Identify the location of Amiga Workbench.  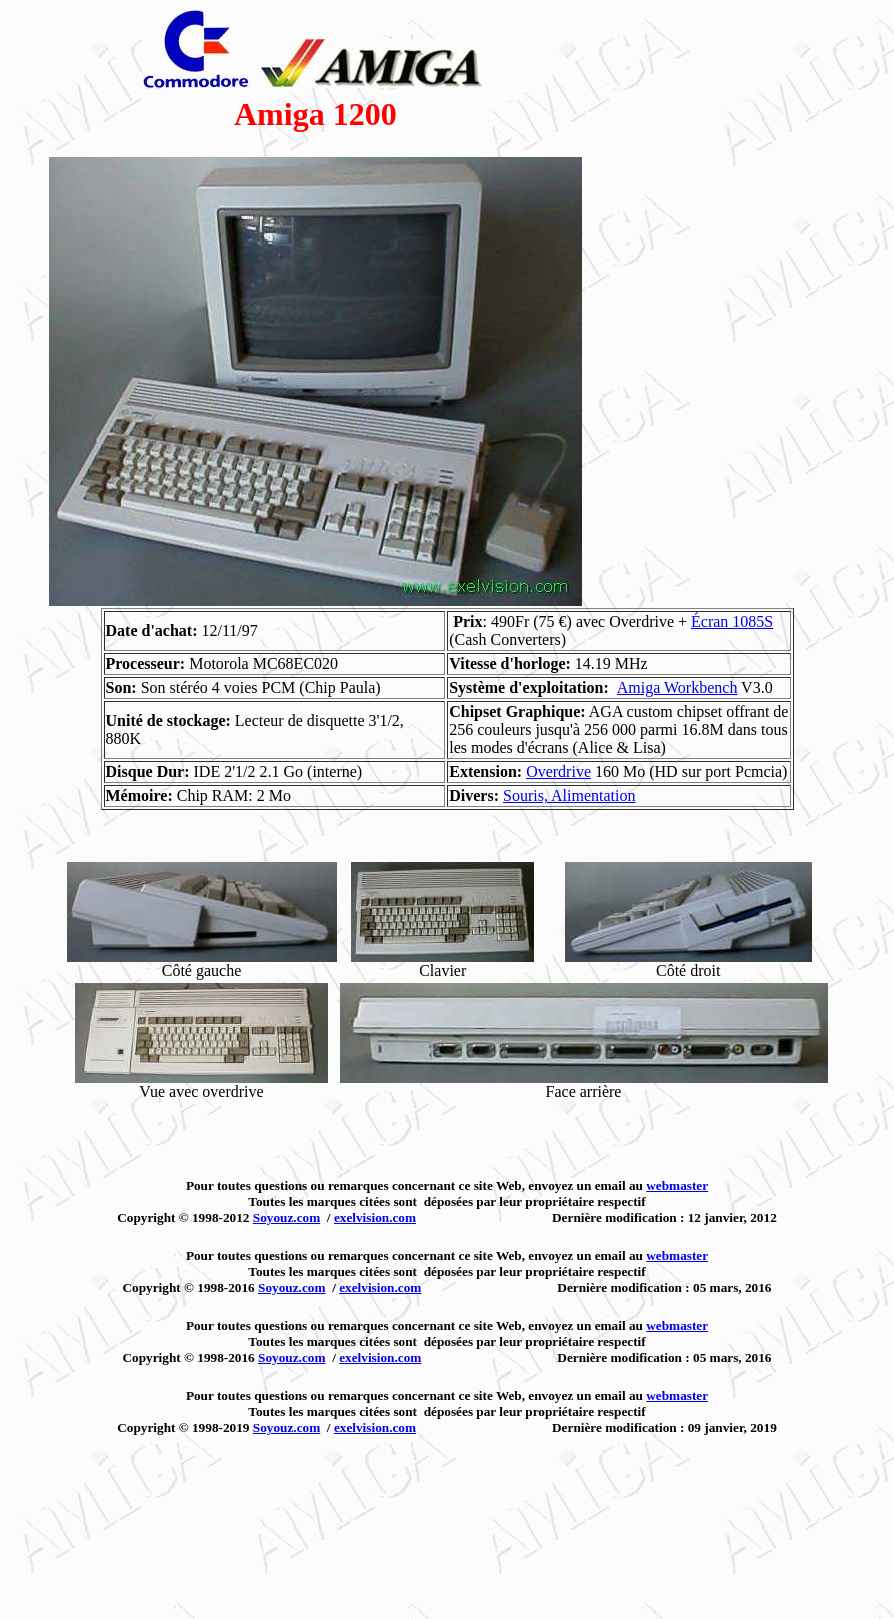
(677, 687).